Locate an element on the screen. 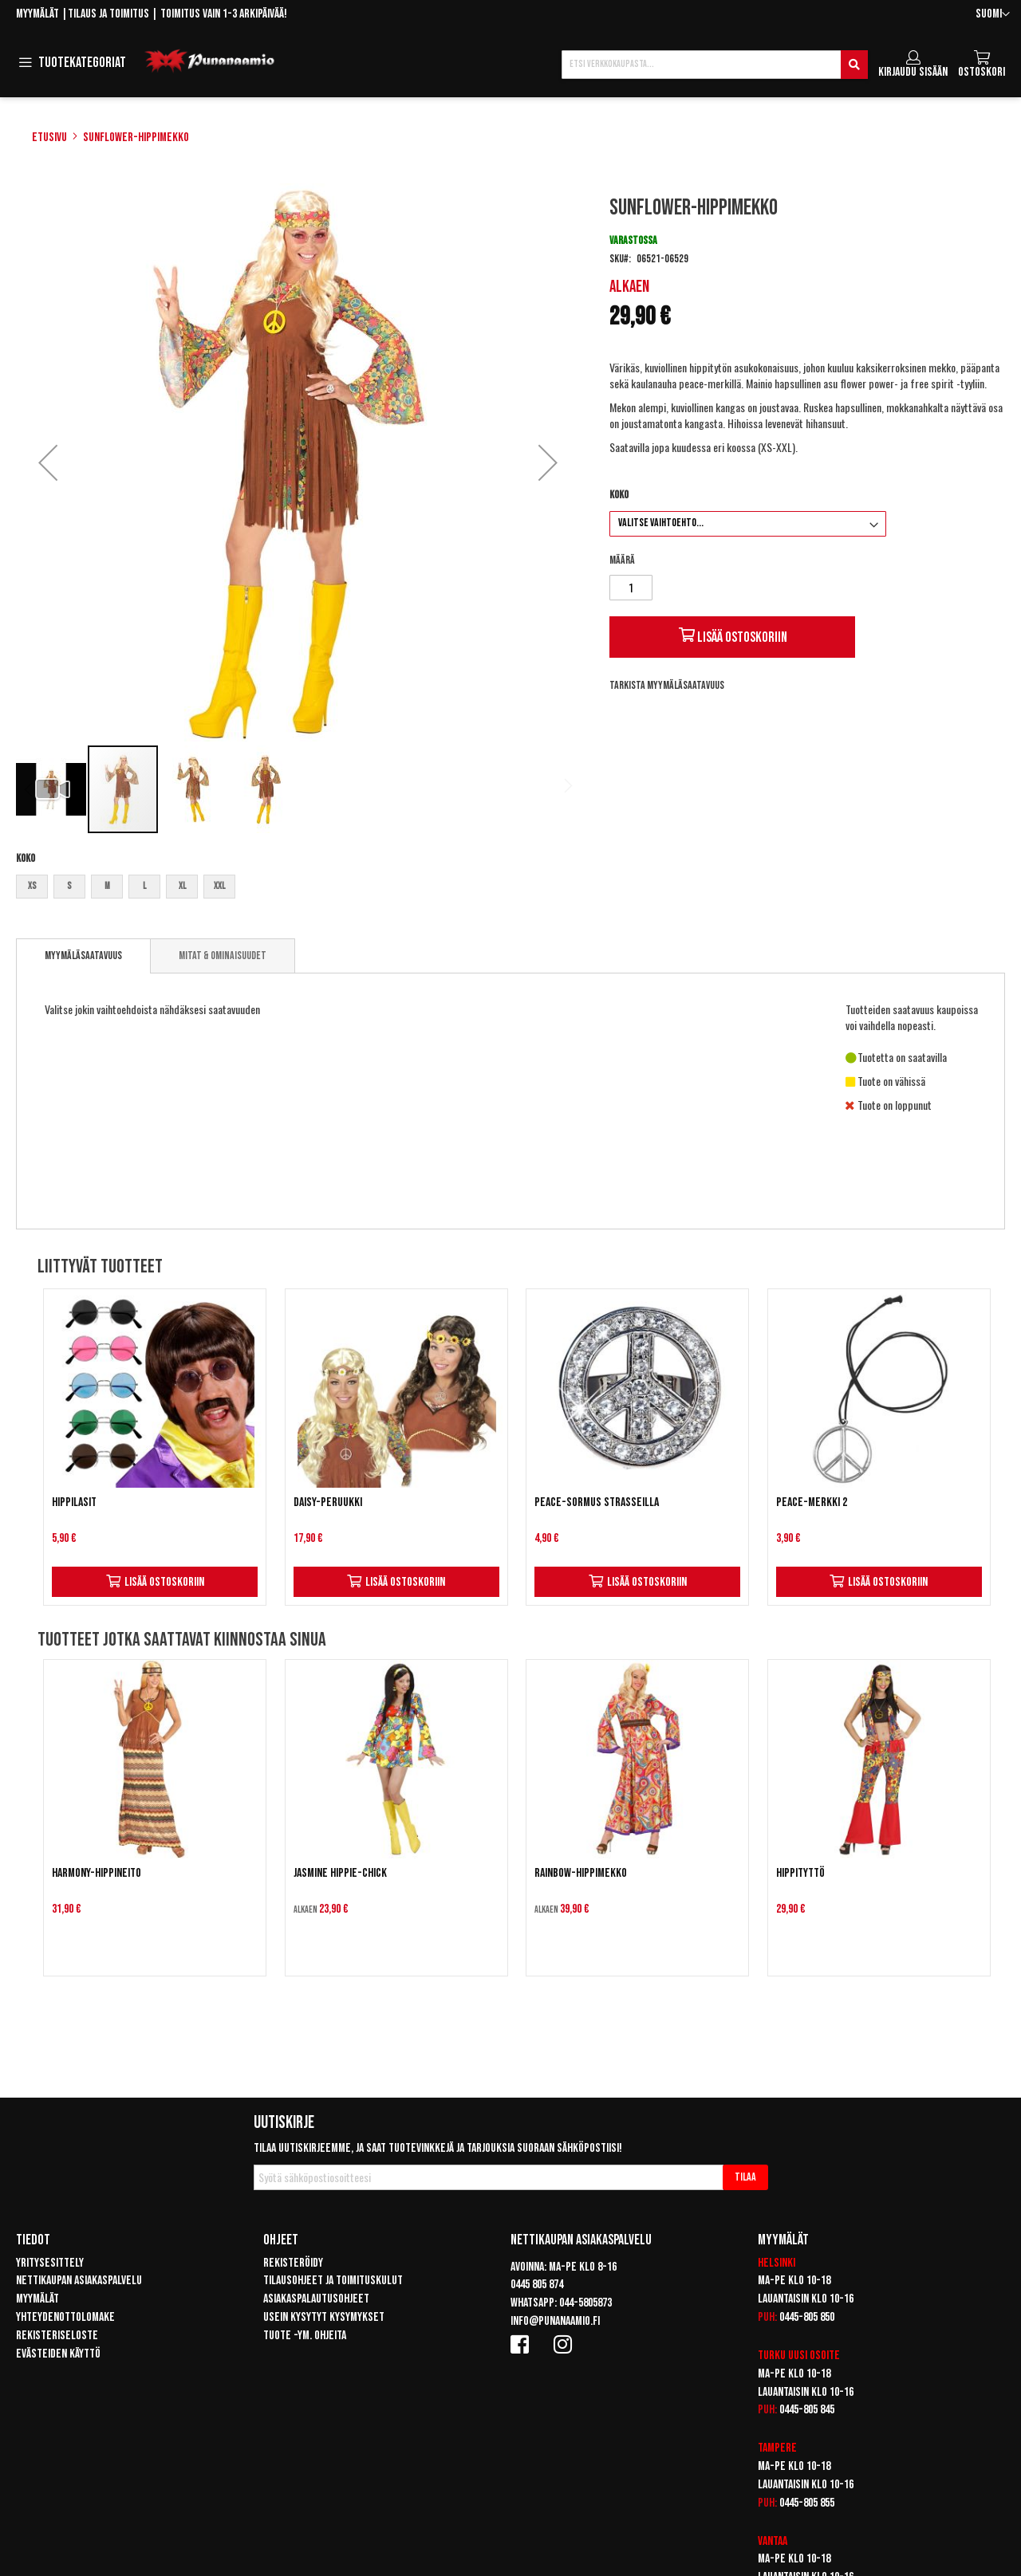 The width and height of the screenshot is (1021, 2576). Yritysesittely is located at coordinates (50, 2263).